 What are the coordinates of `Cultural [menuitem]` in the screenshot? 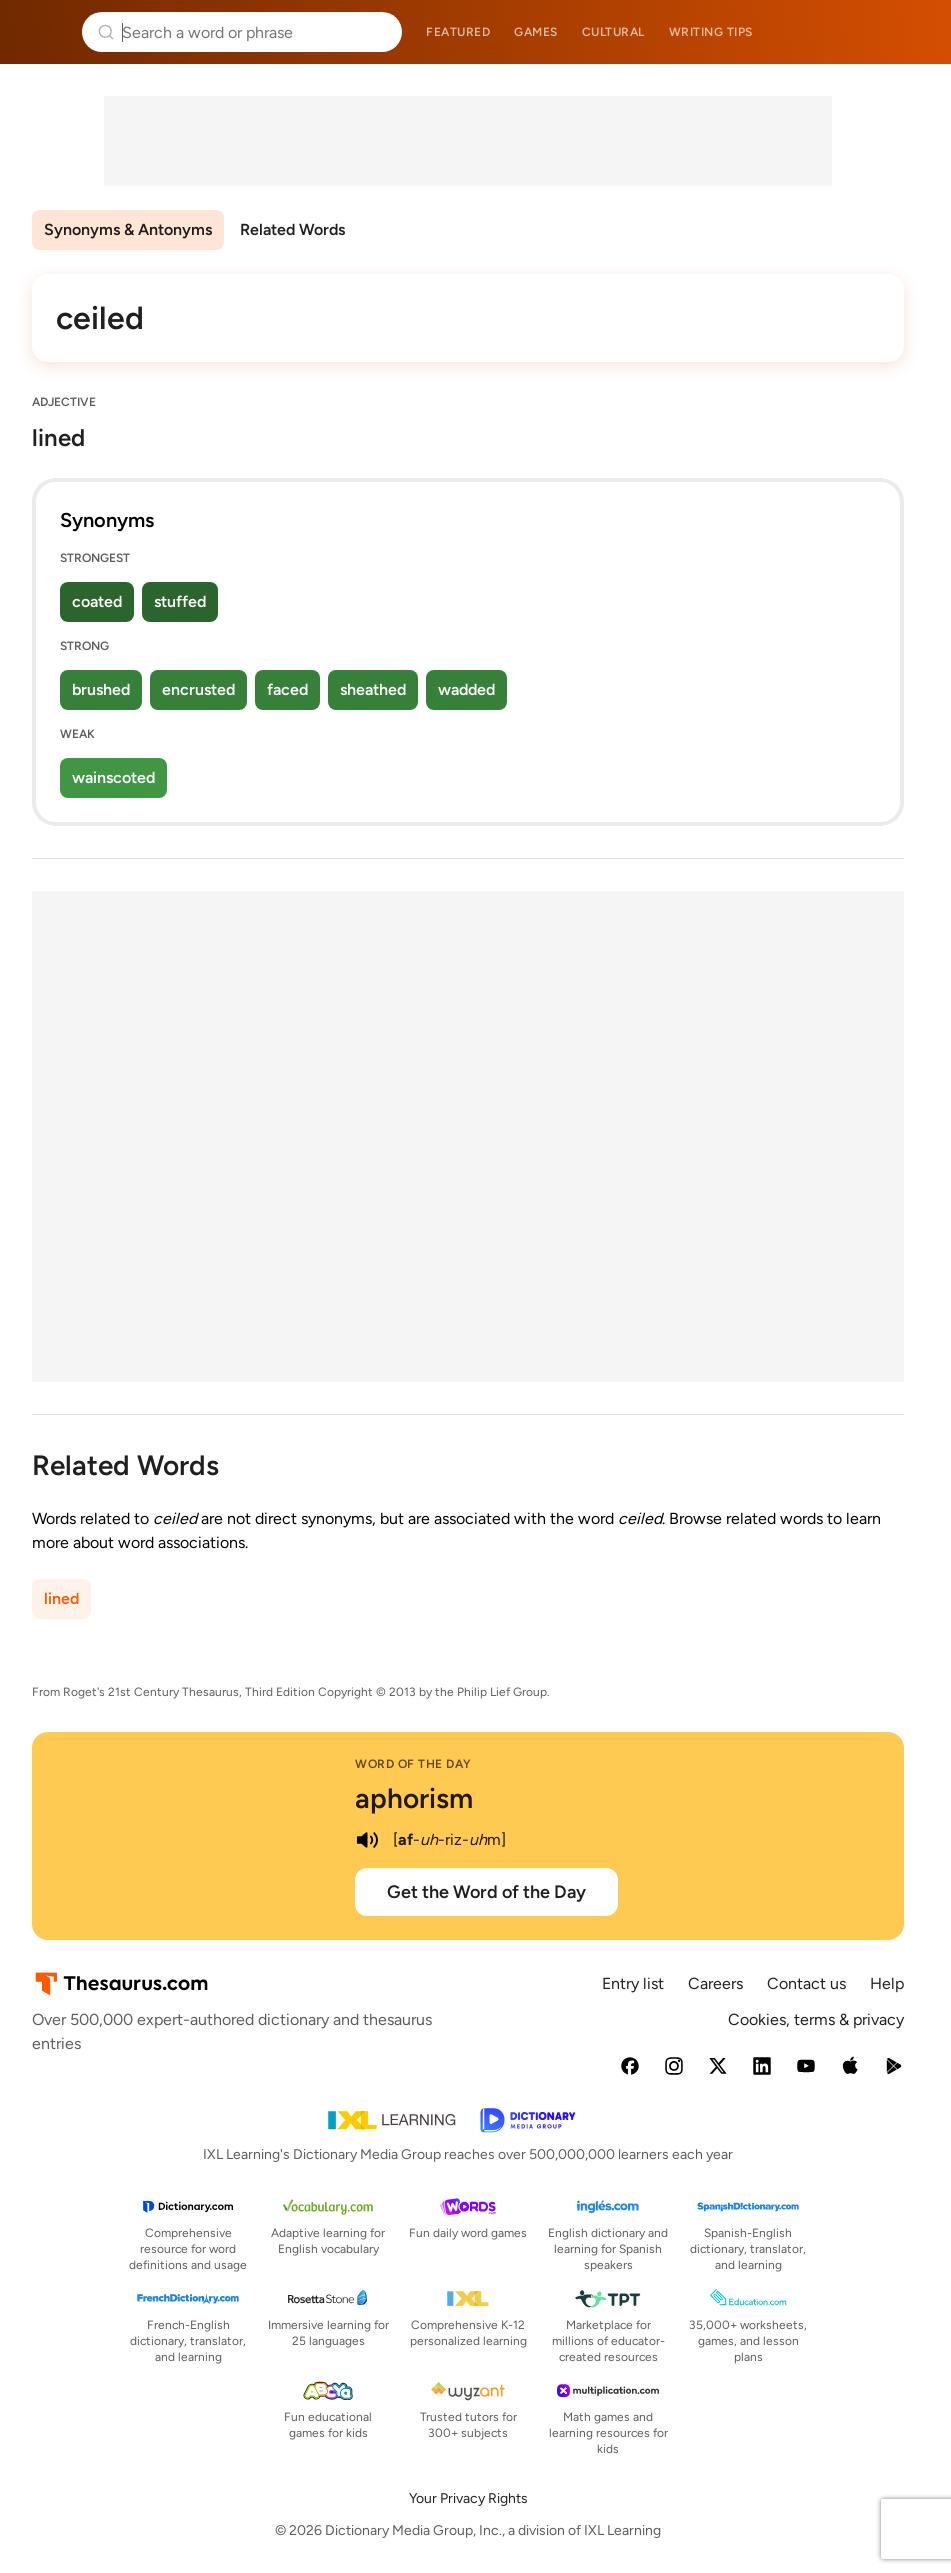 It's located at (613, 32).